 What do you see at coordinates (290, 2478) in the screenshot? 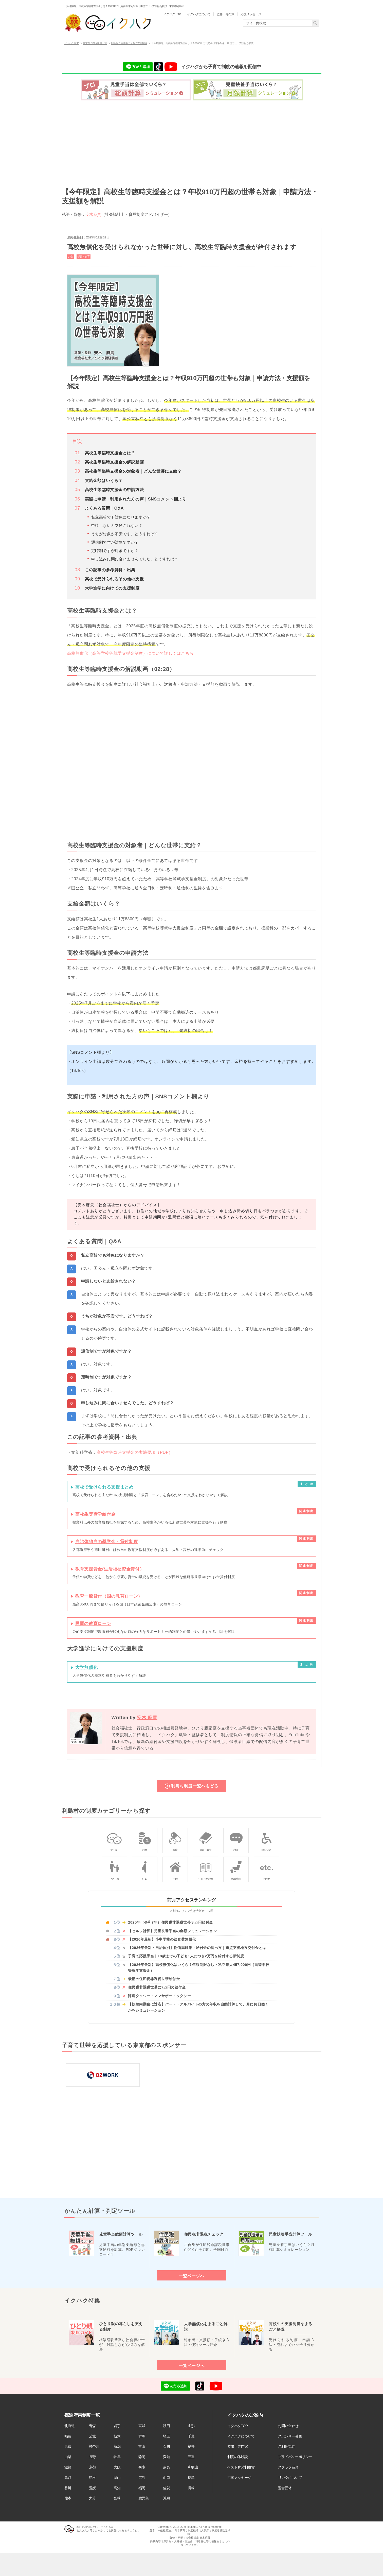
I see `リンクについて` at bounding box center [290, 2478].